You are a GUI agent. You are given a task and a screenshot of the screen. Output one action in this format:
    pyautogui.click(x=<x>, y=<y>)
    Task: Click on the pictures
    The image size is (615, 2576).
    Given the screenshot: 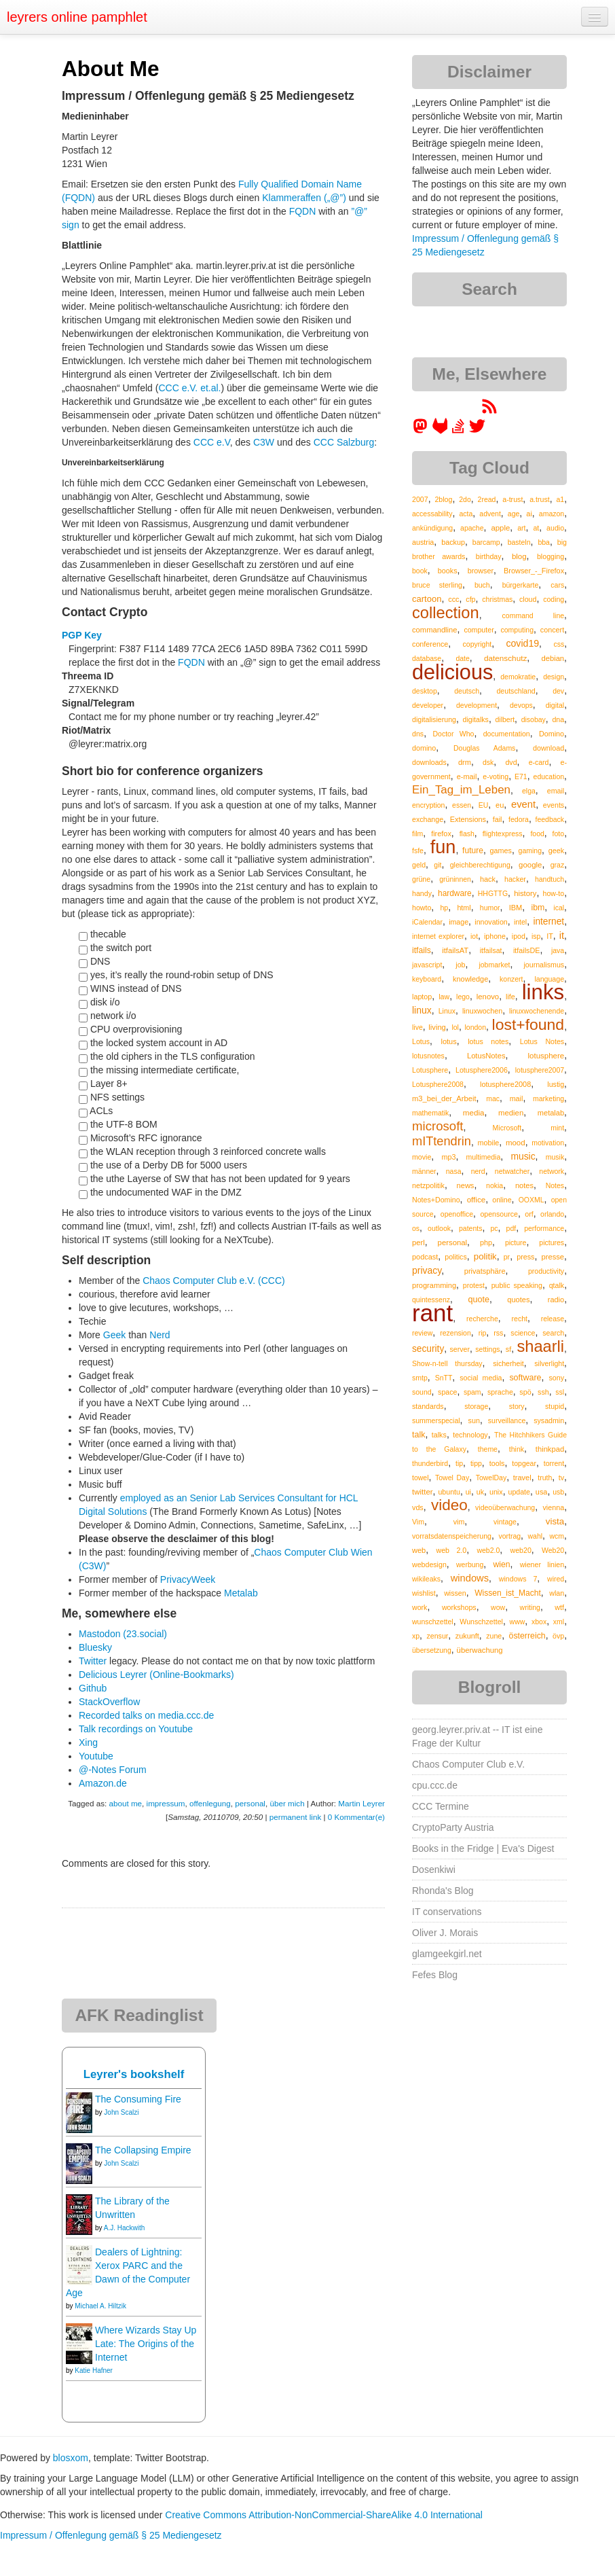 What is the action you would take?
    pyautogui.click(x=551, y=1242)
    